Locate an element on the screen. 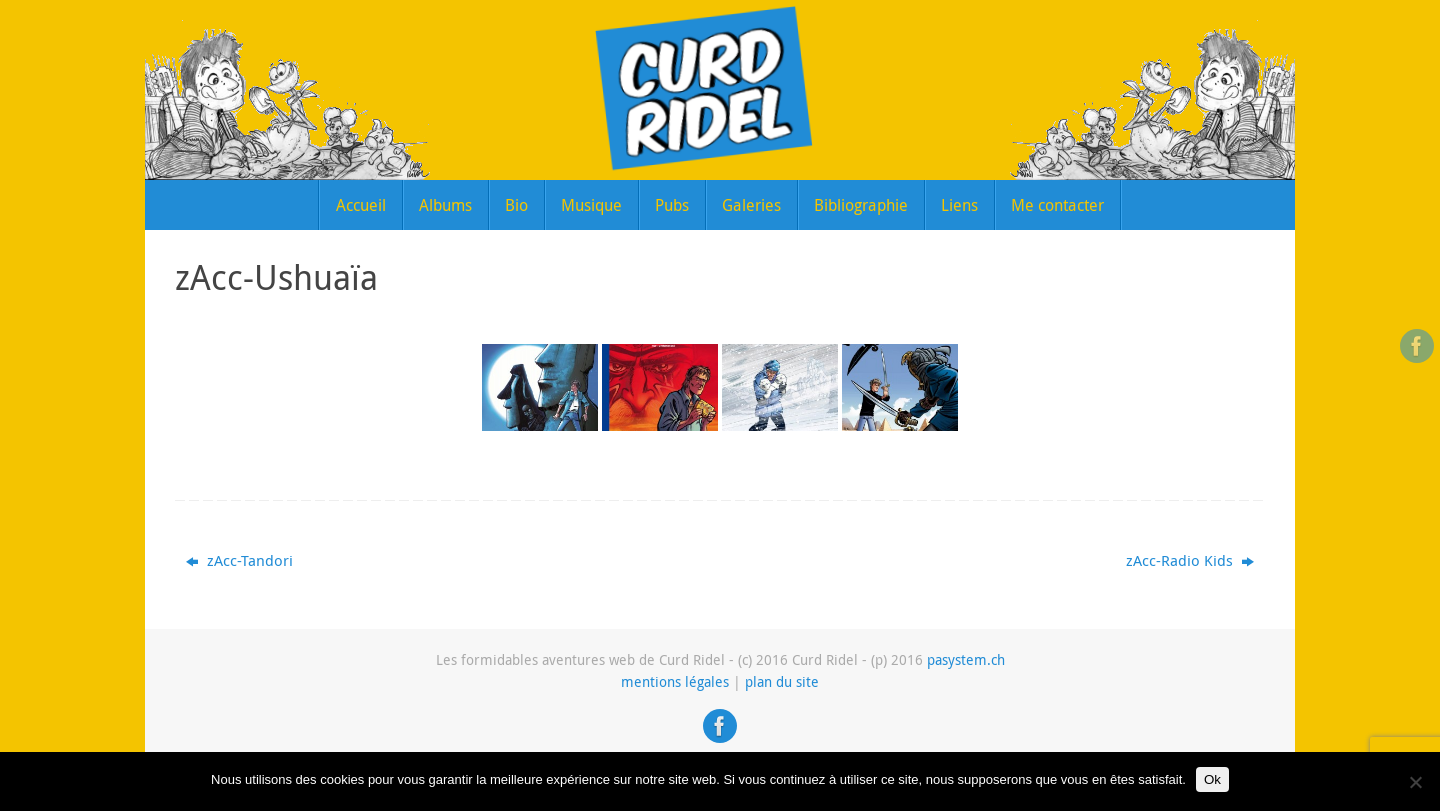 The width and height of the screenshot is (1440, 811). zAcc-Tandori is located at coordinates (239, 560).